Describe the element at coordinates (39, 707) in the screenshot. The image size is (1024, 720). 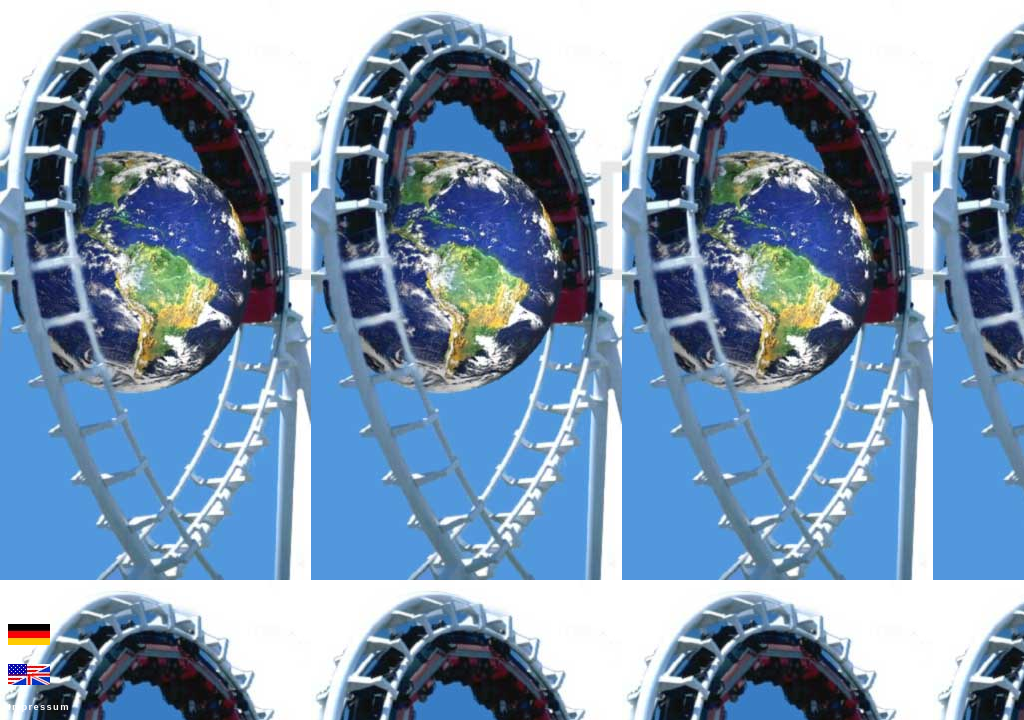
I see `Impressum` at that location.